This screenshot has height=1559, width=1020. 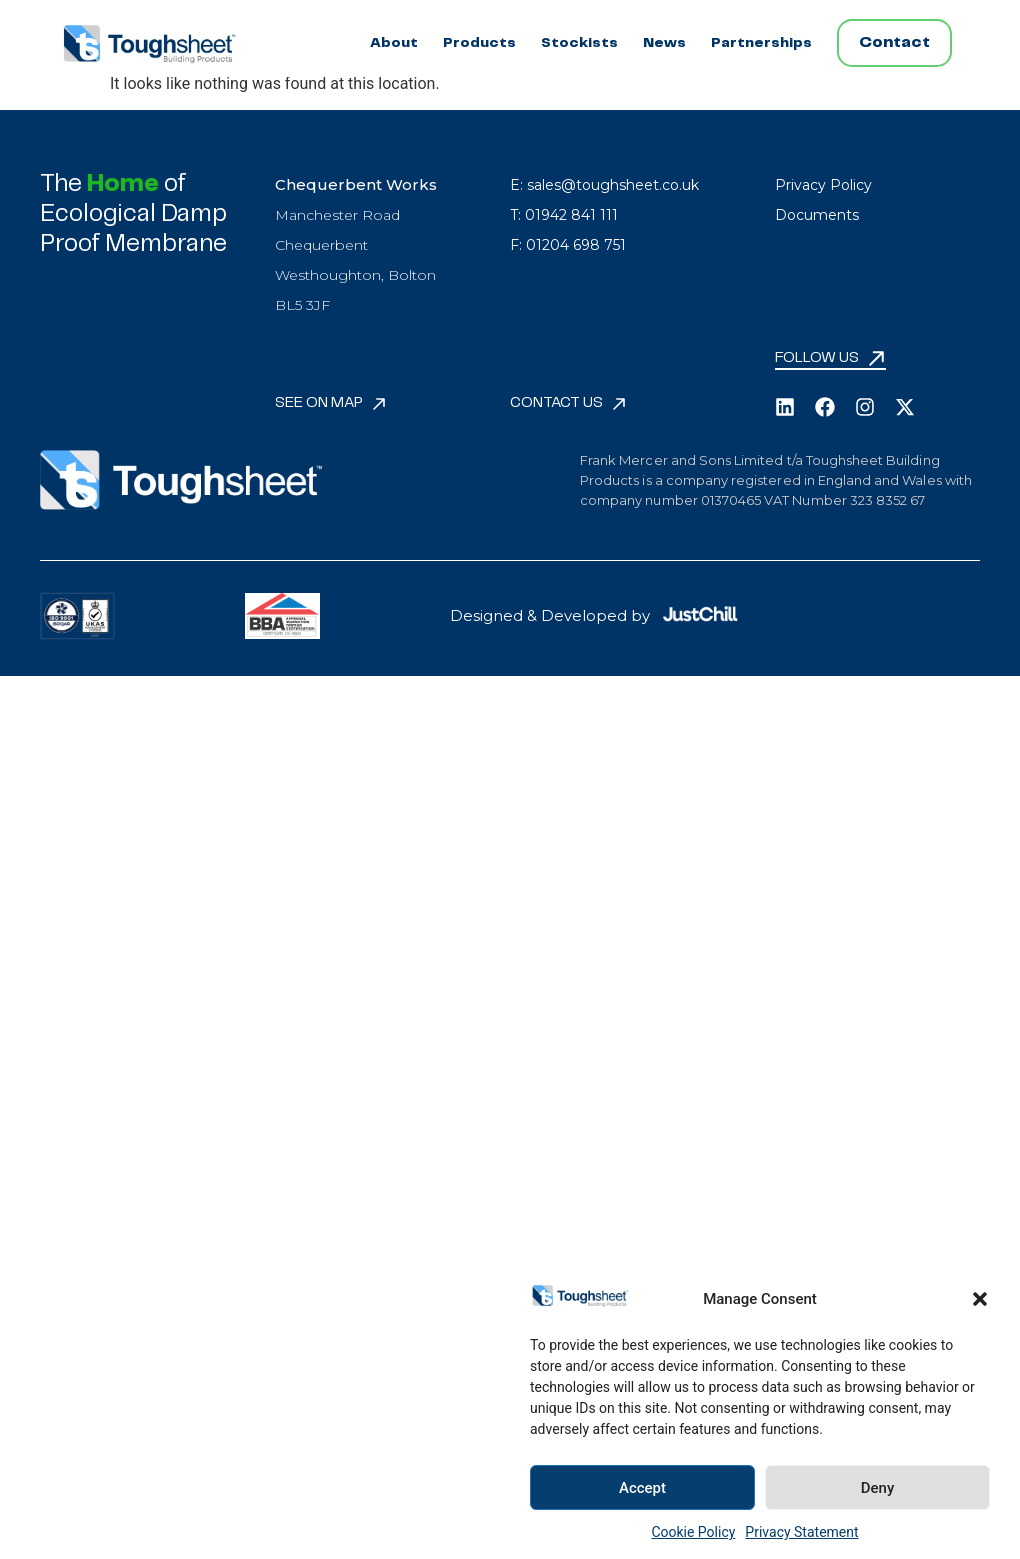 What do you see at coordinates (980, 1299) in the screenshot?
I see `[button]` at bounding box center [980, 1299].